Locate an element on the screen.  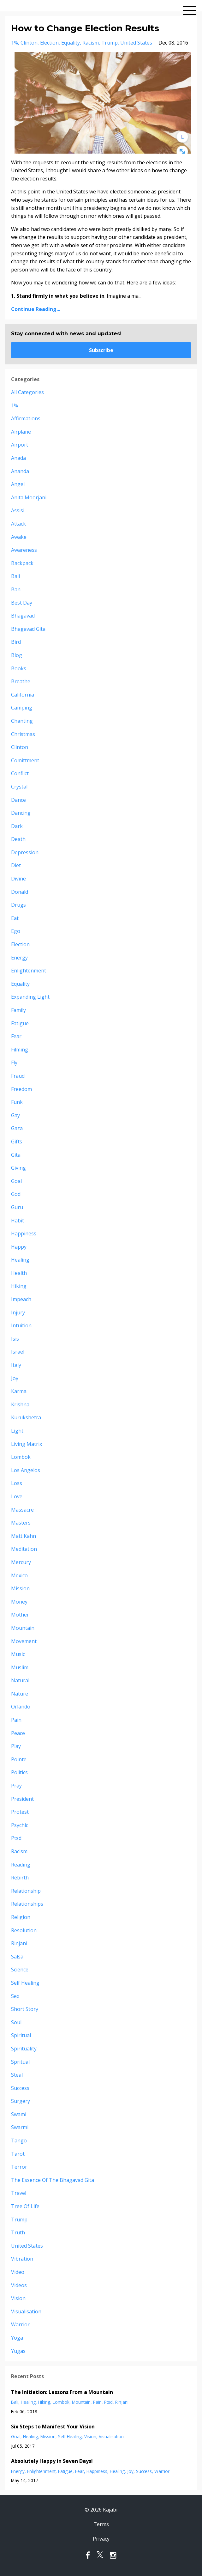
donald is located at coordinates (19, 891).